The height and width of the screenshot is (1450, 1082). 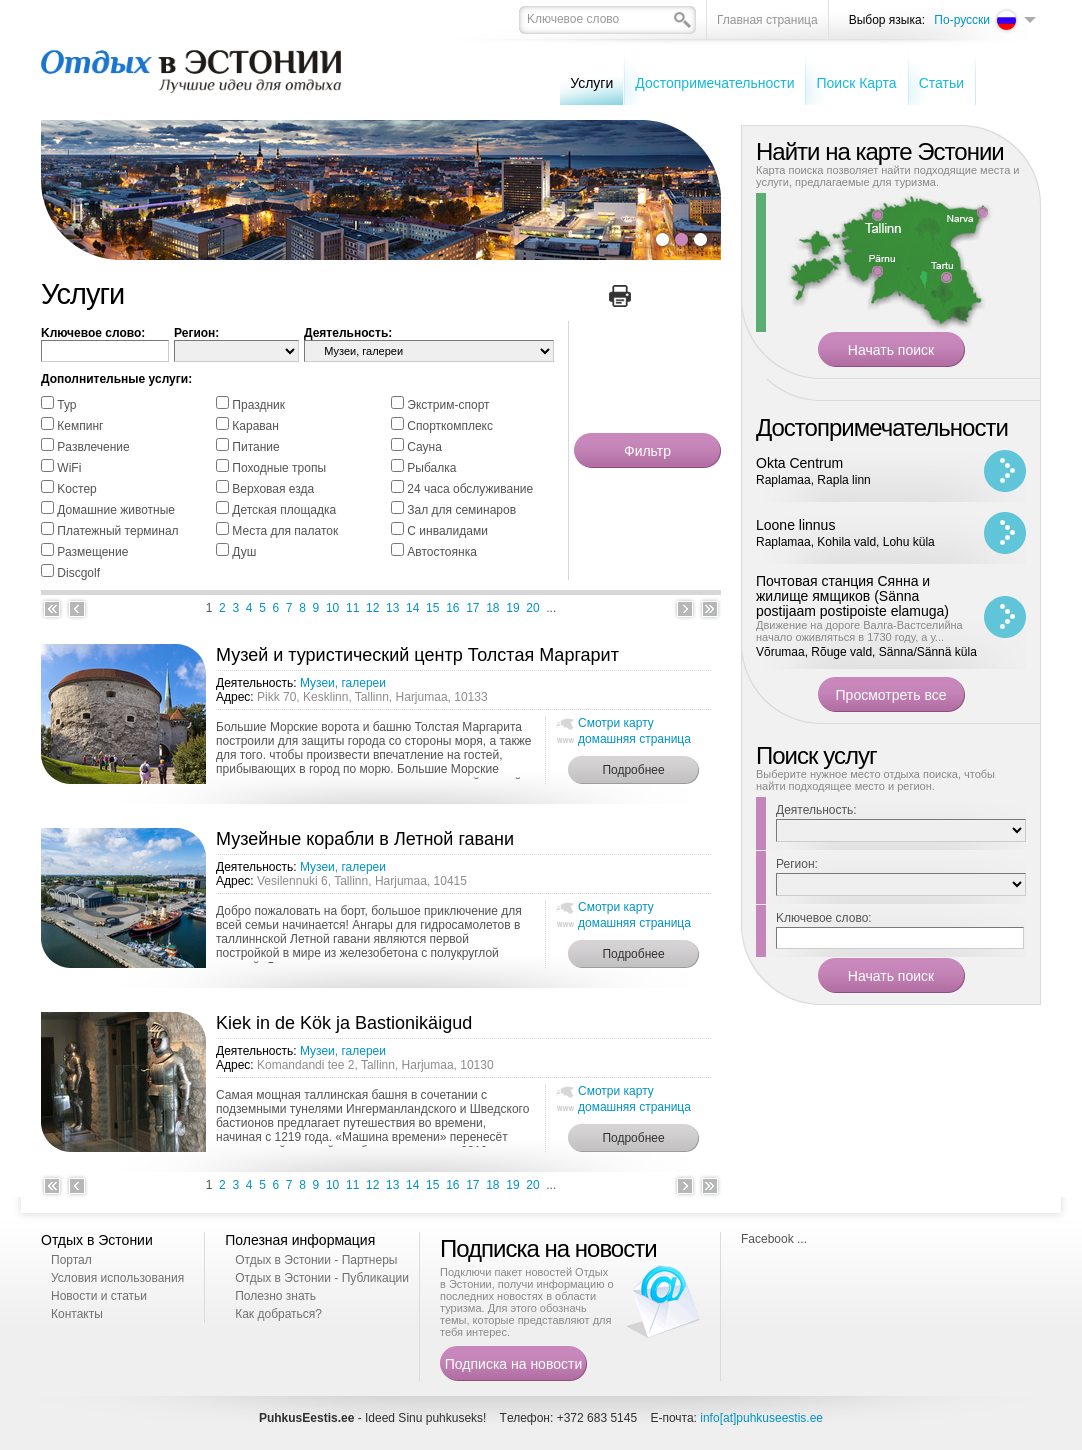 What do you see at coordinates (332, 608) in the screenshot?
I see `10` at bounding box center [332, 608].